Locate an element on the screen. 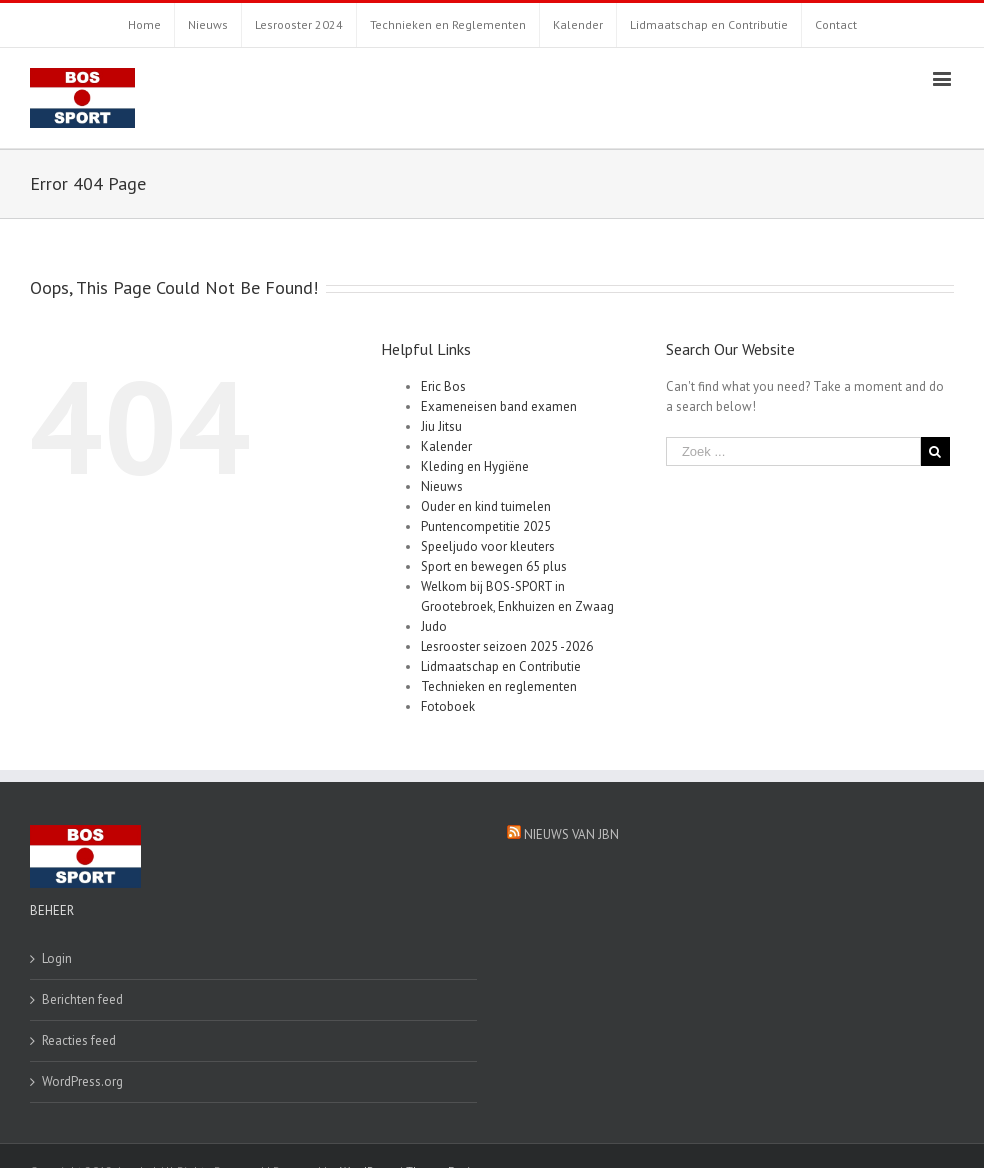 This screenshot has height=1168, width=984. Fotoboek is located at coordinates (448, 706).